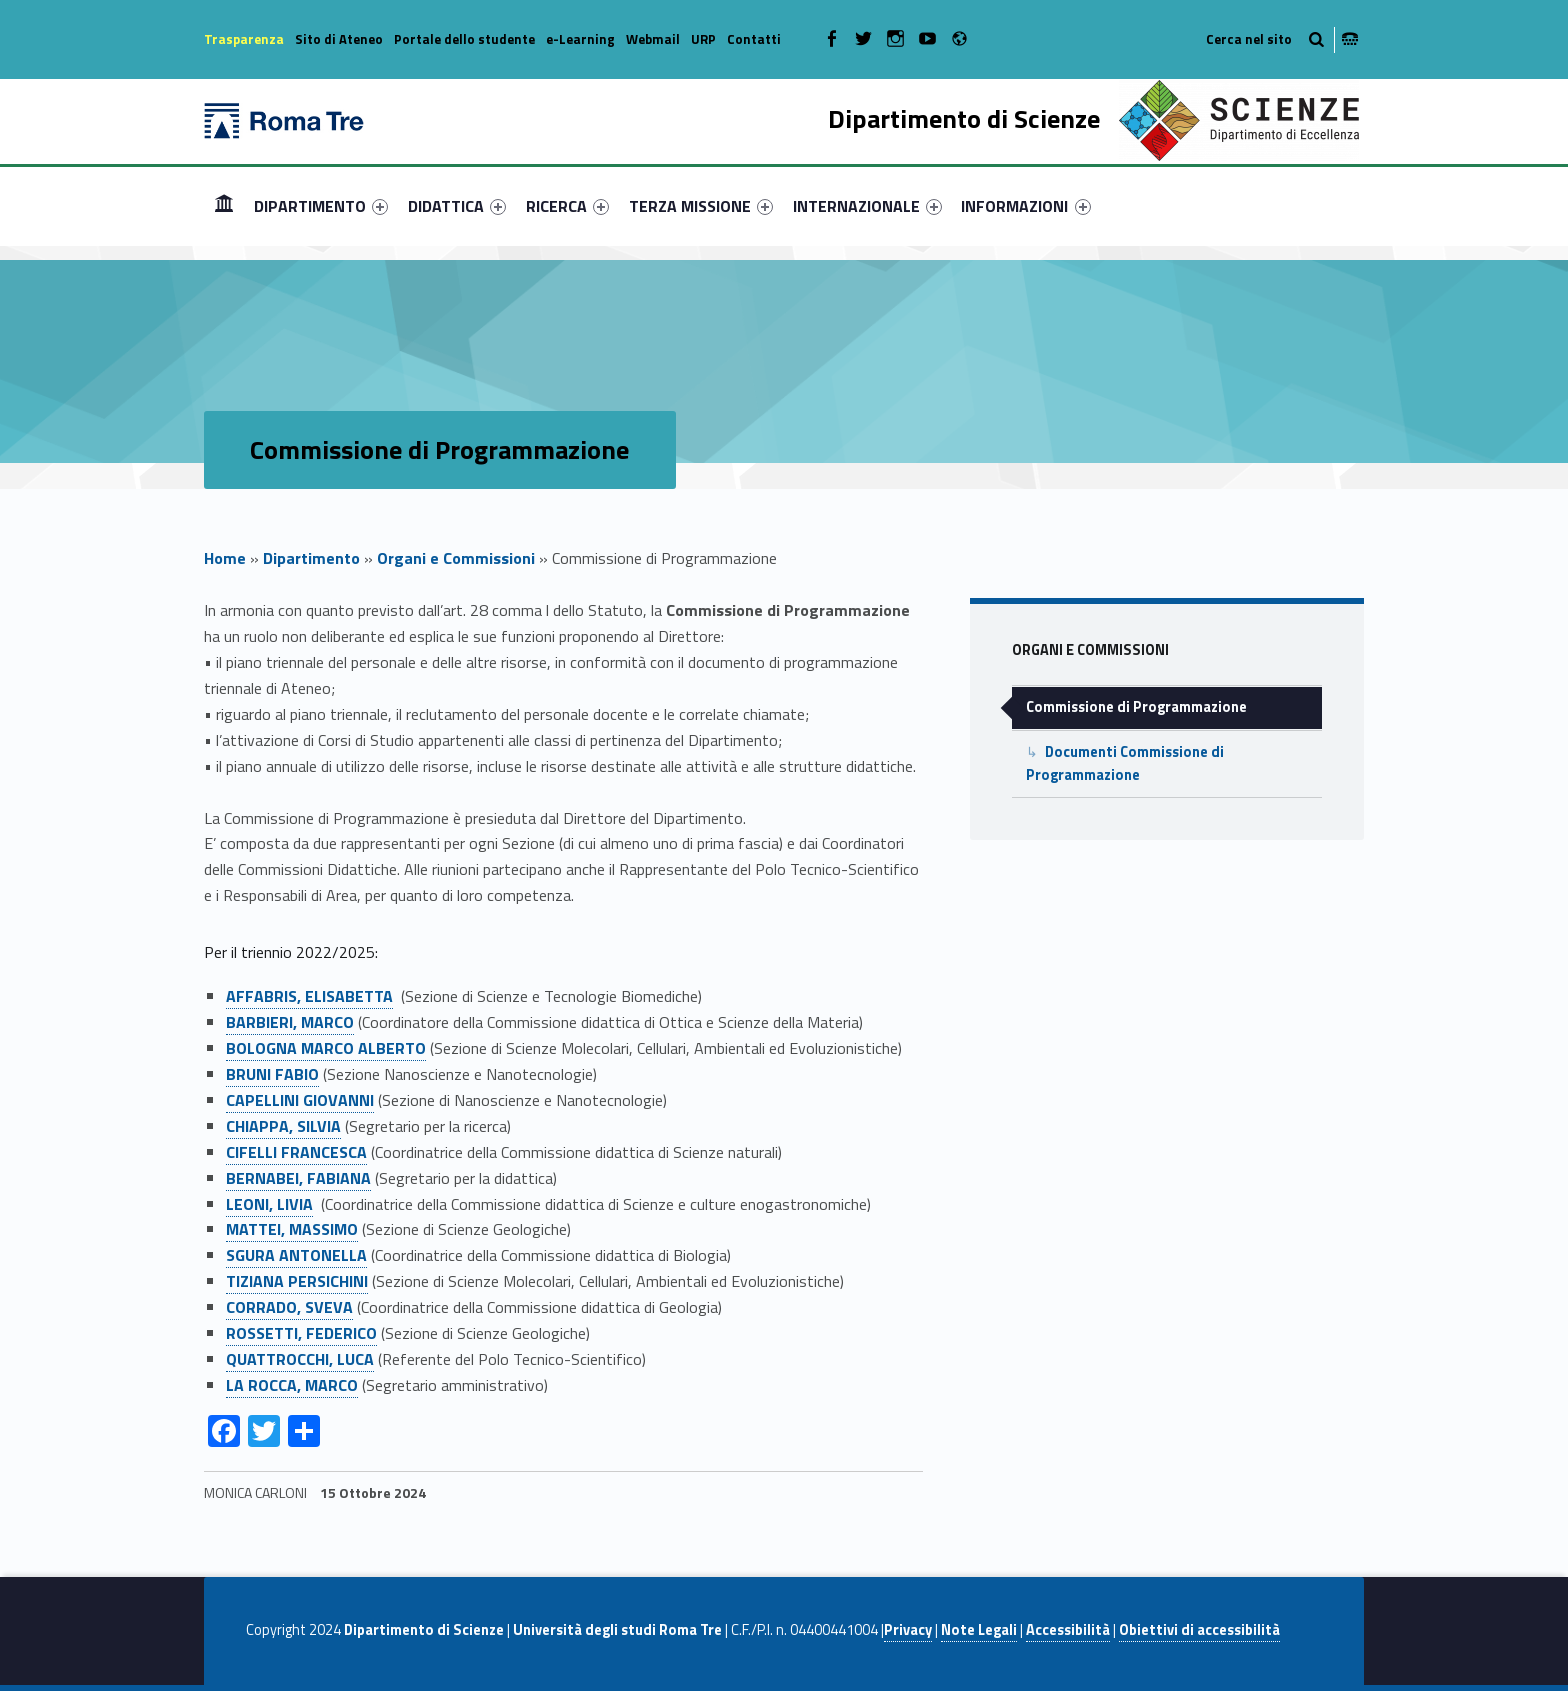  I want to click on Documenti Commissione di Programmazione, so click(1125, 763).